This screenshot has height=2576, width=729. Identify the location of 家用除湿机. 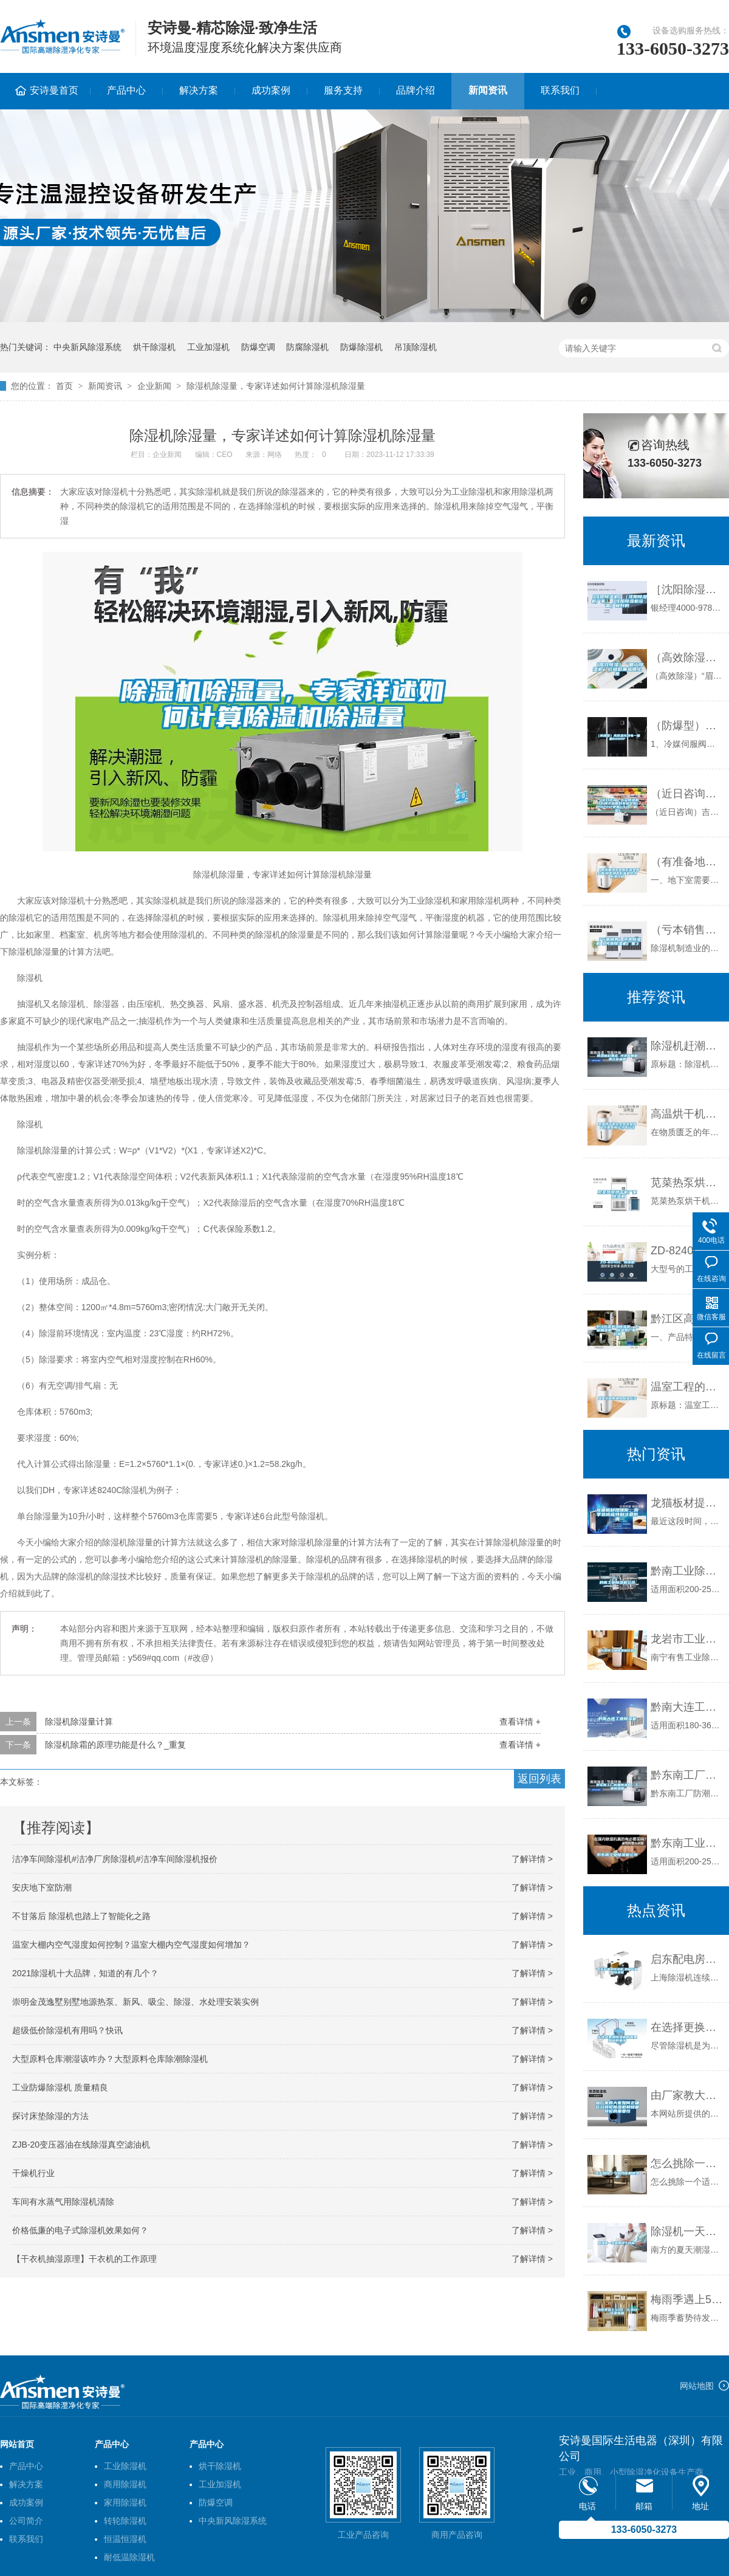
(125, 2502).